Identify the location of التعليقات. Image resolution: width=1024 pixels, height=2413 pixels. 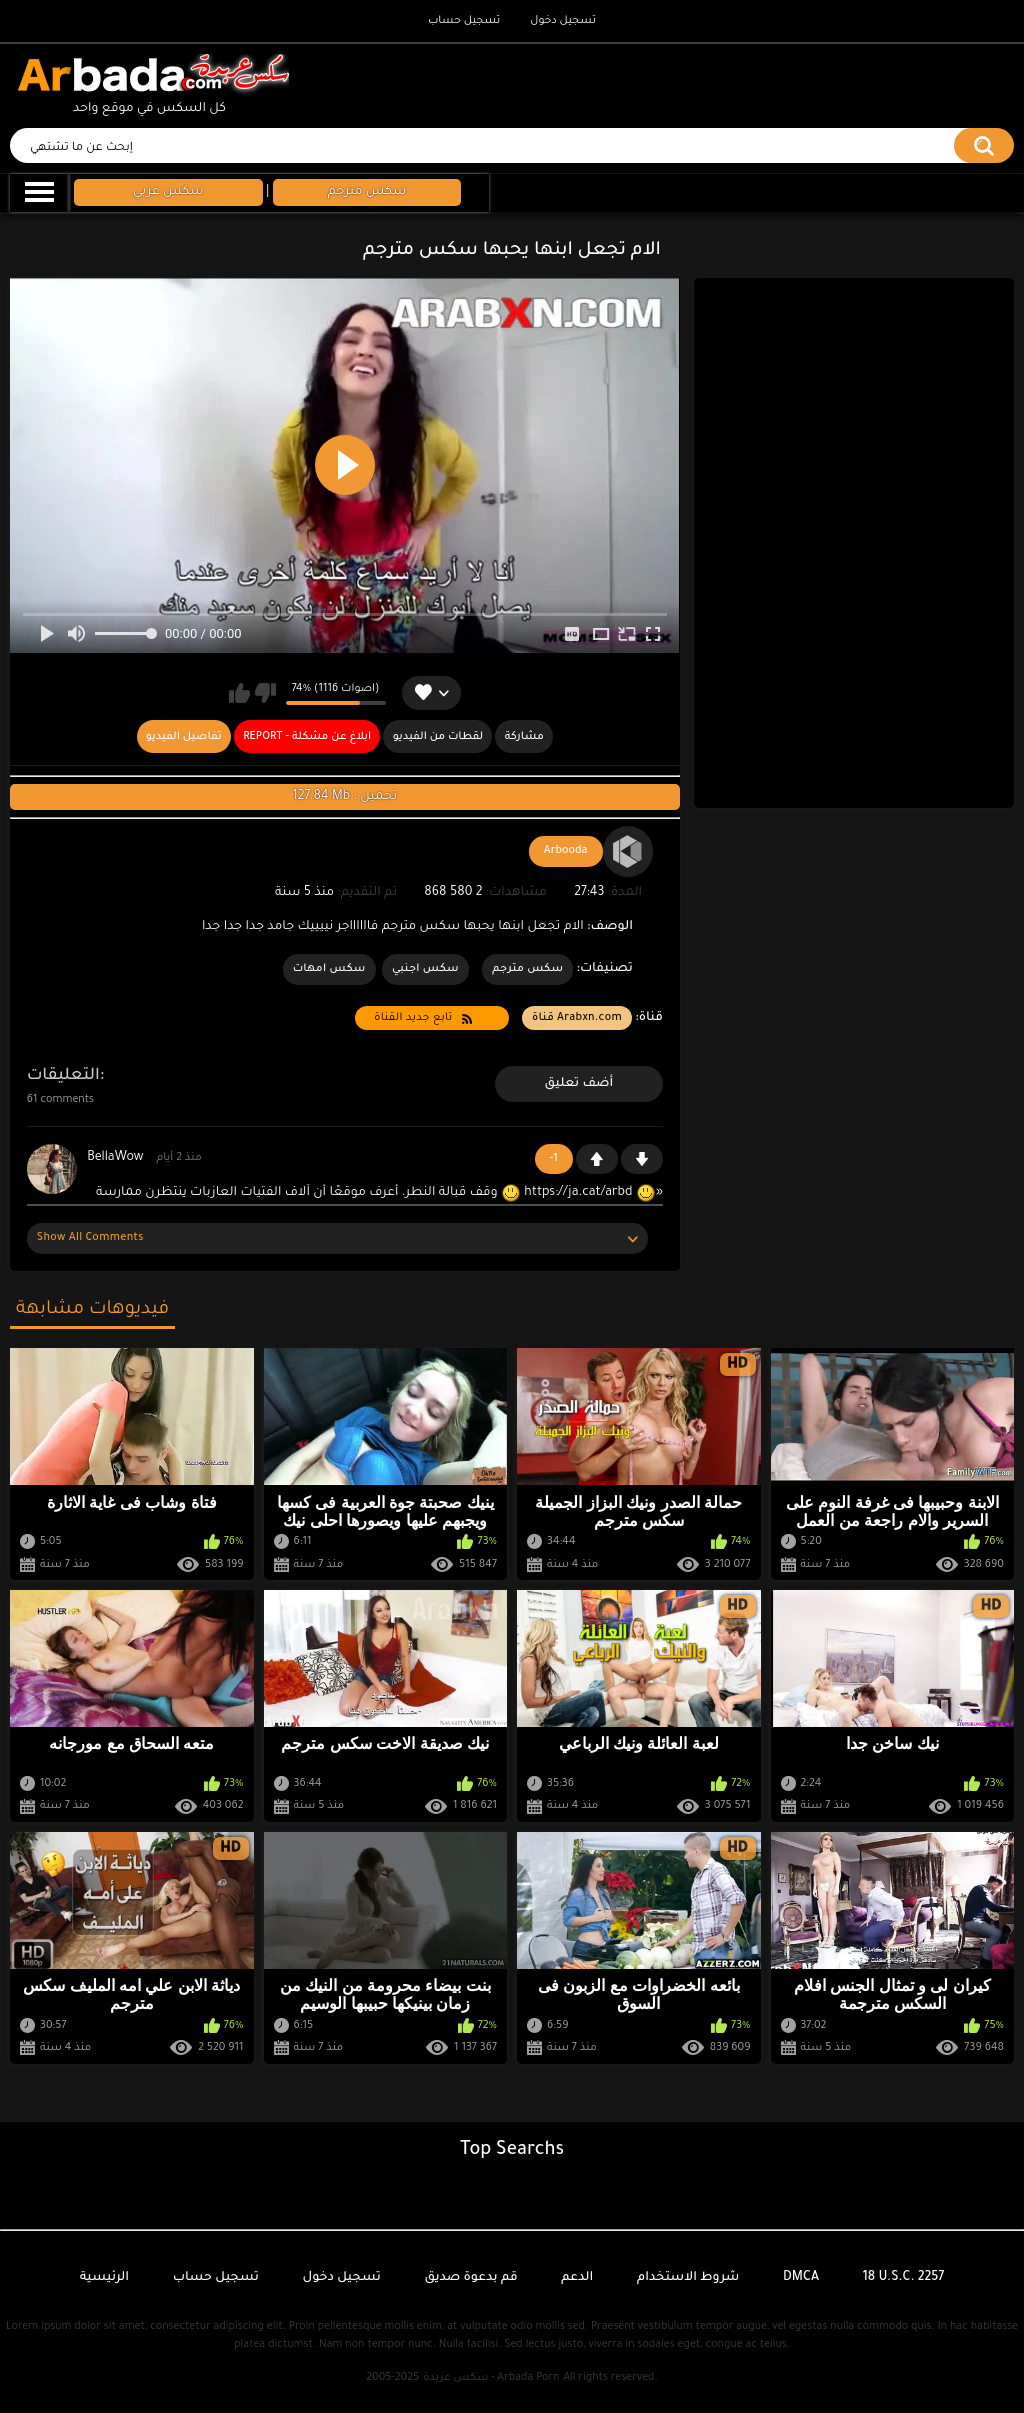
(63, 1076).